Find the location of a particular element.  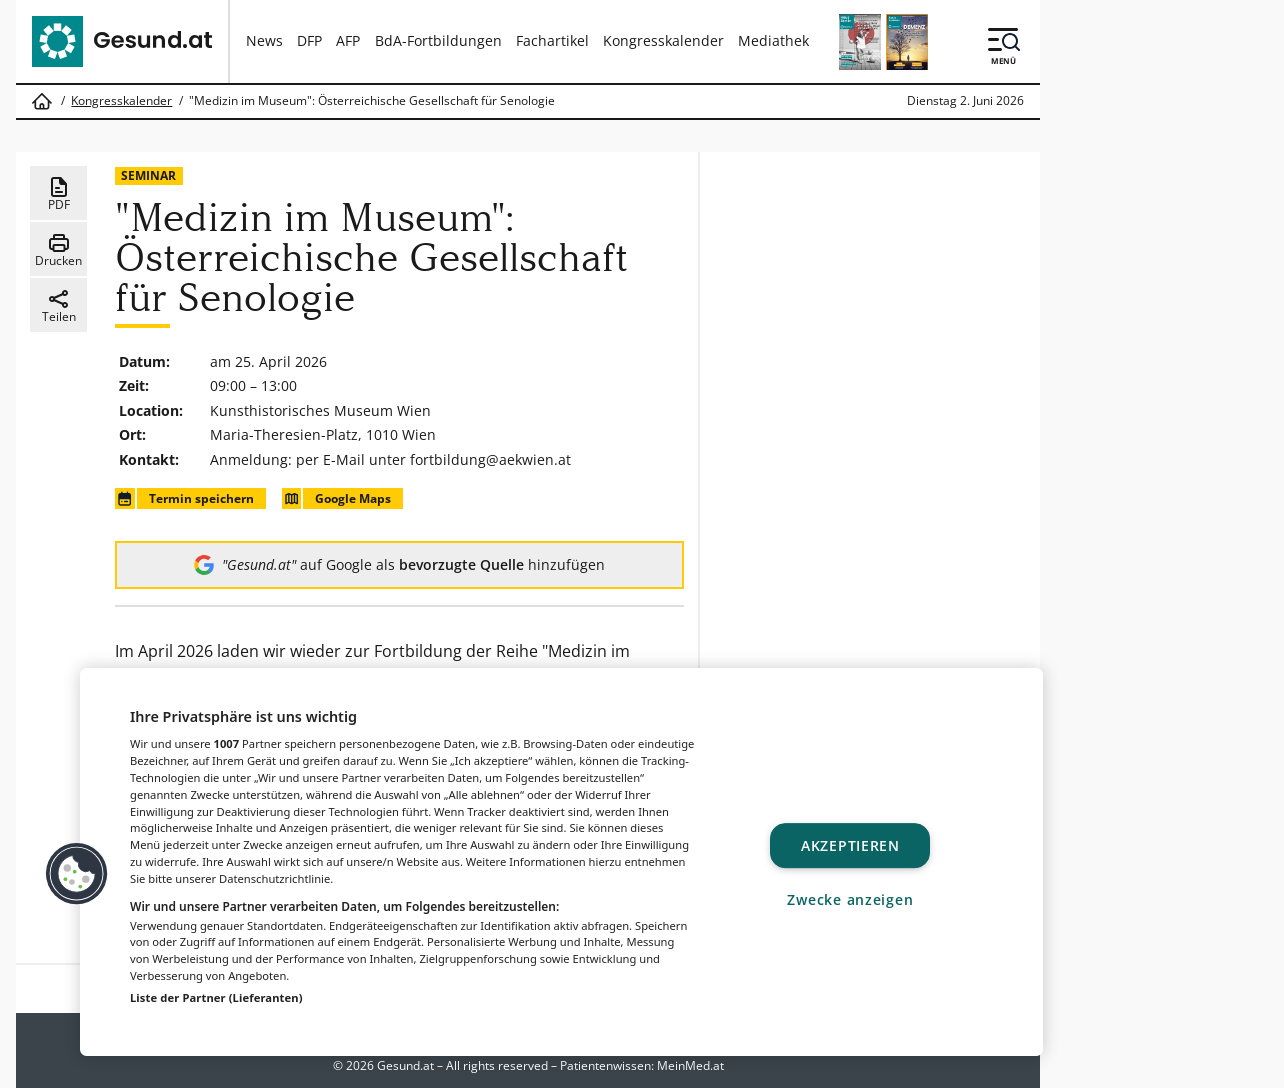

PDF is located at coordinates (59, 194).